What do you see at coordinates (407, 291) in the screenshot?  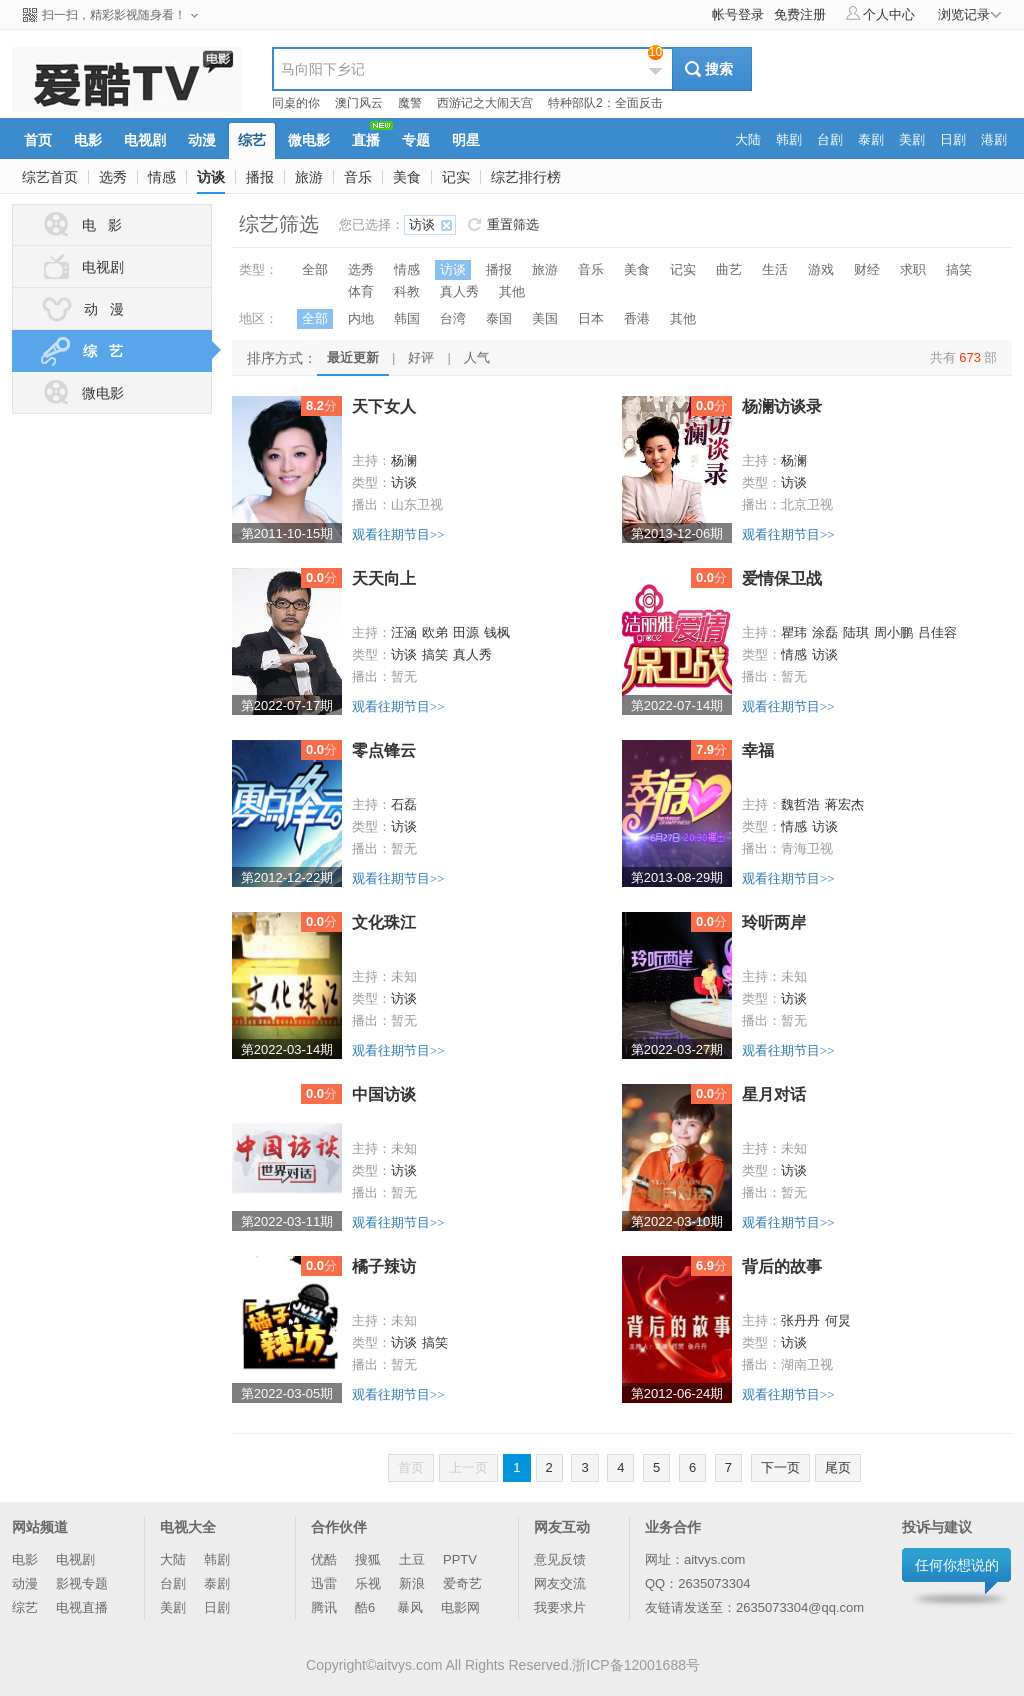 I see `科教` at bounding box center [407, 291].